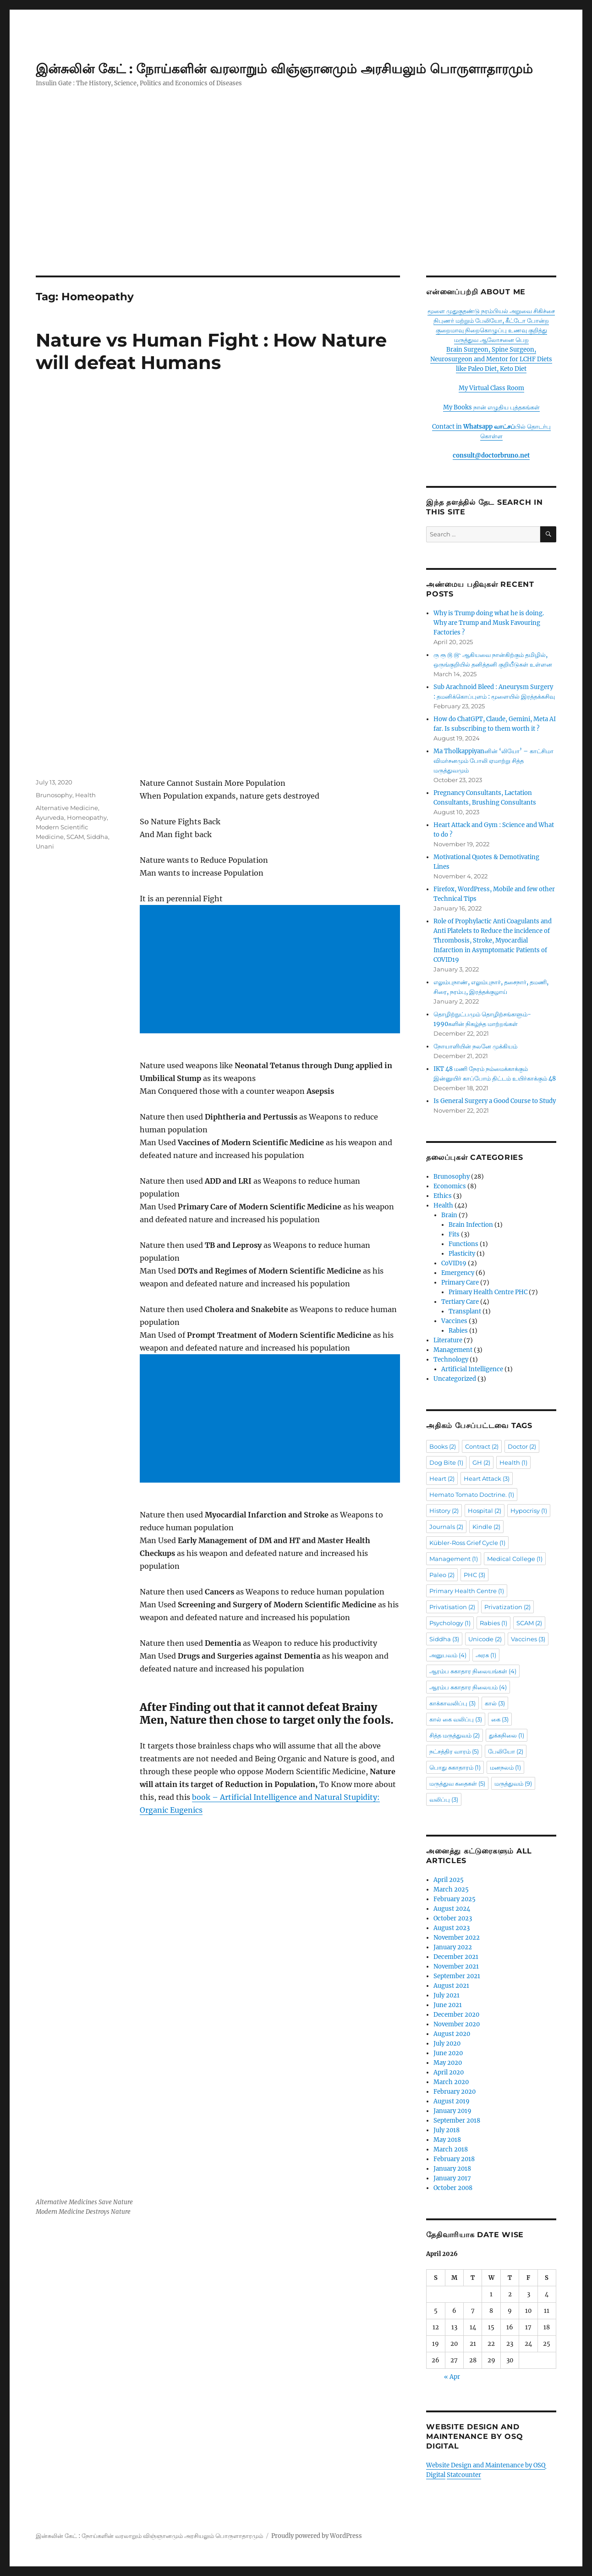 This screenshot has width=592, height=2576. Describe the element at coordinates (451, 1909) in the screenshot. I see `August 2024` at that location.